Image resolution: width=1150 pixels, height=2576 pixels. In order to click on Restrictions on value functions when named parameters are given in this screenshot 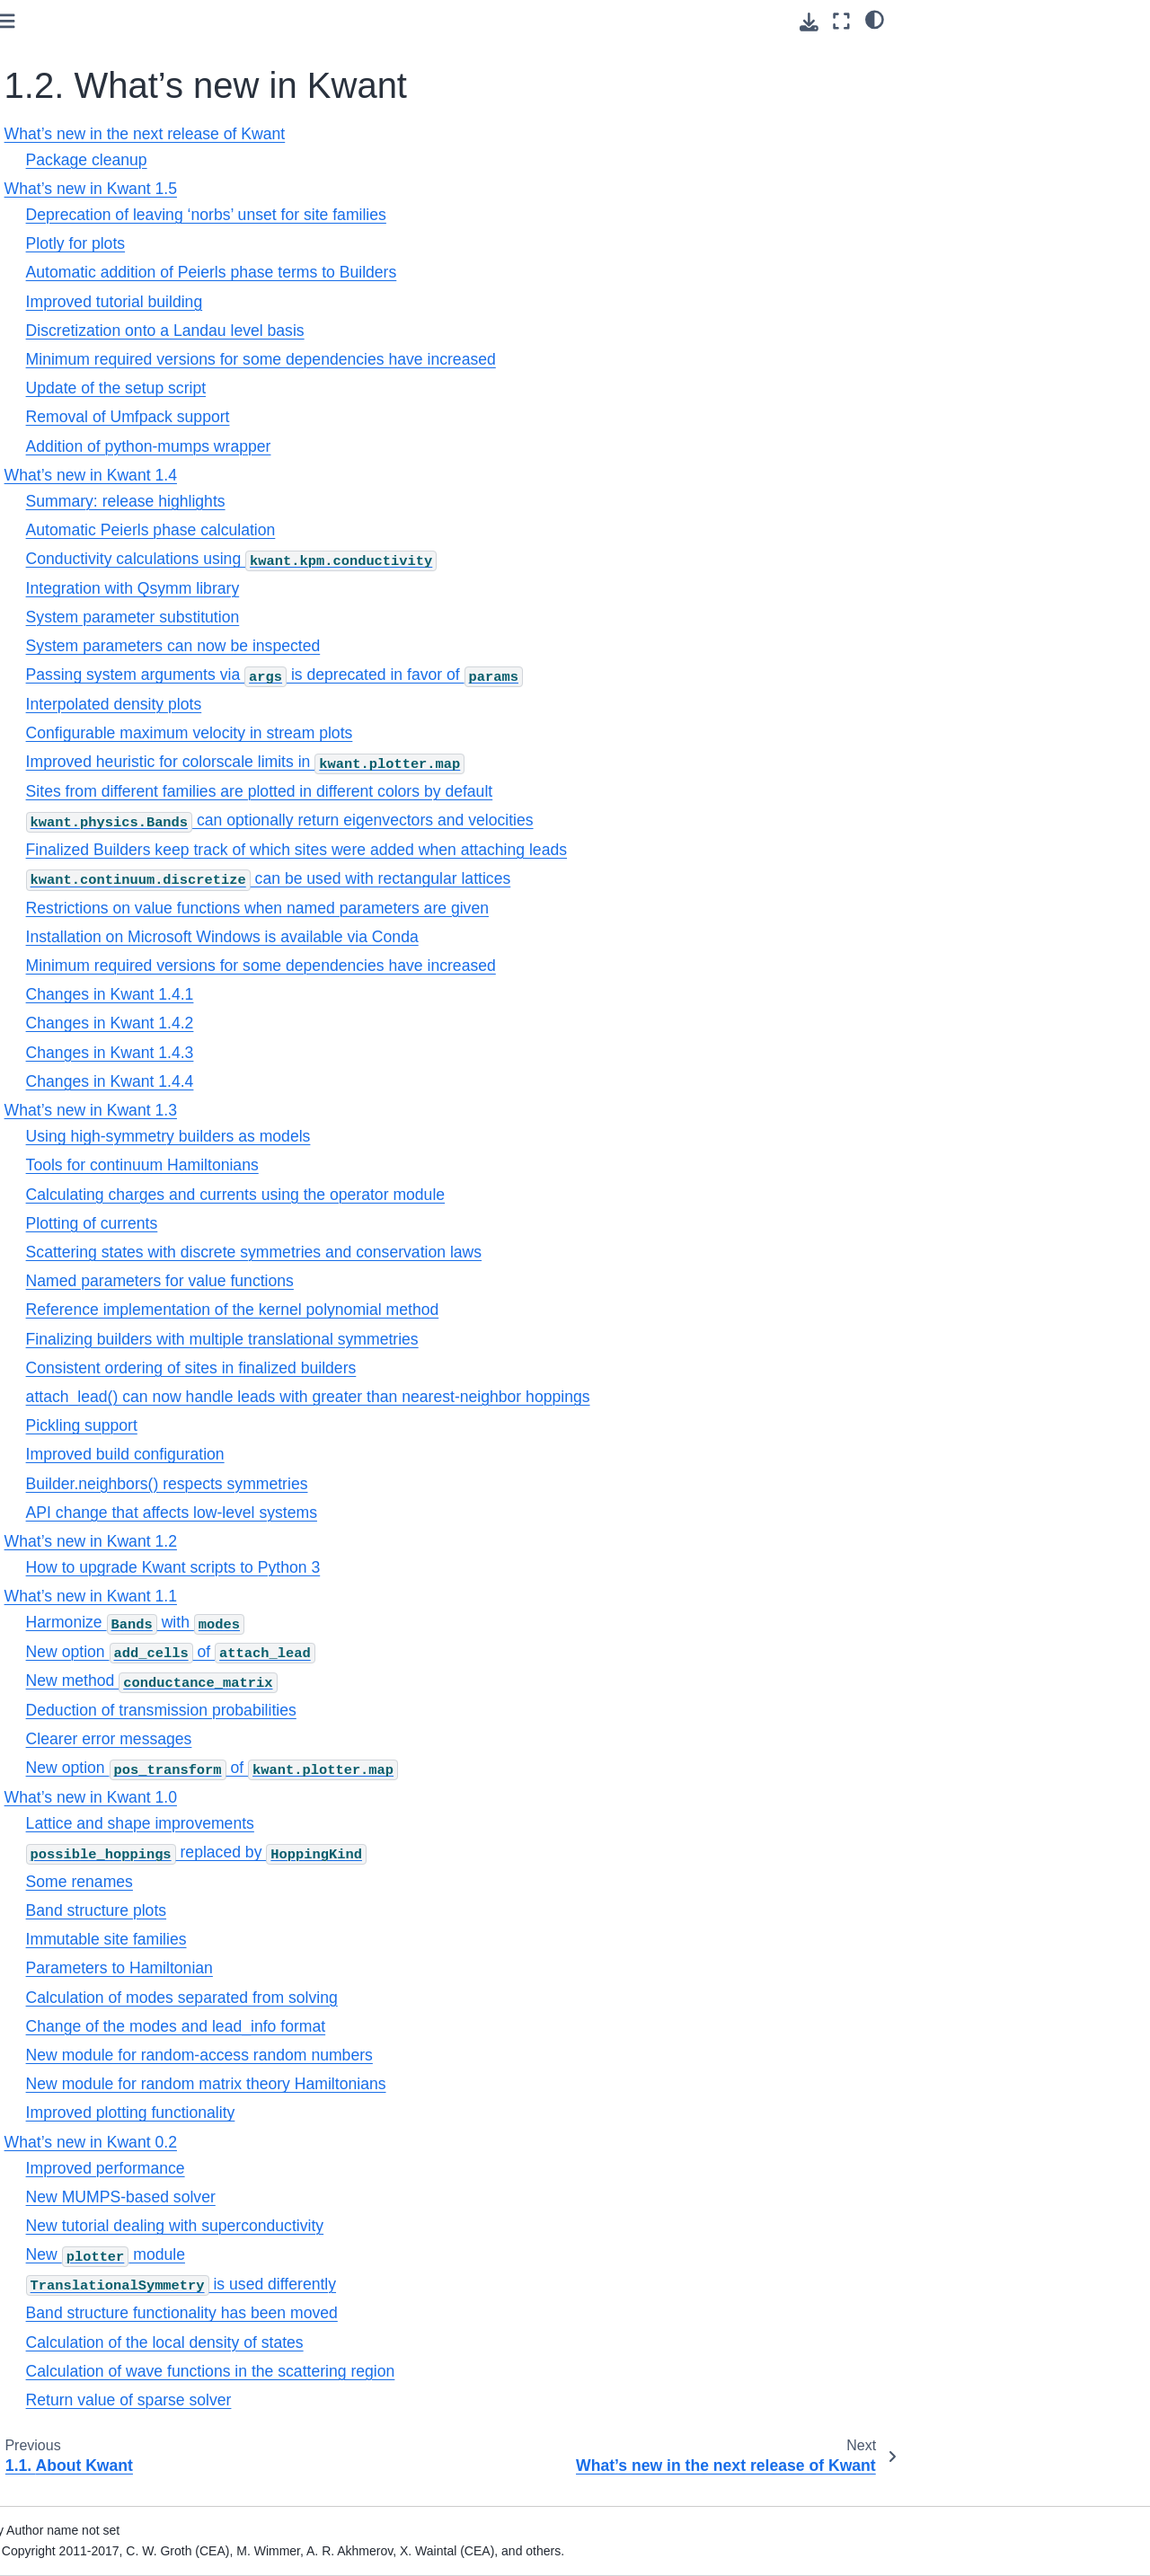, I will do `click(511, 908)`.